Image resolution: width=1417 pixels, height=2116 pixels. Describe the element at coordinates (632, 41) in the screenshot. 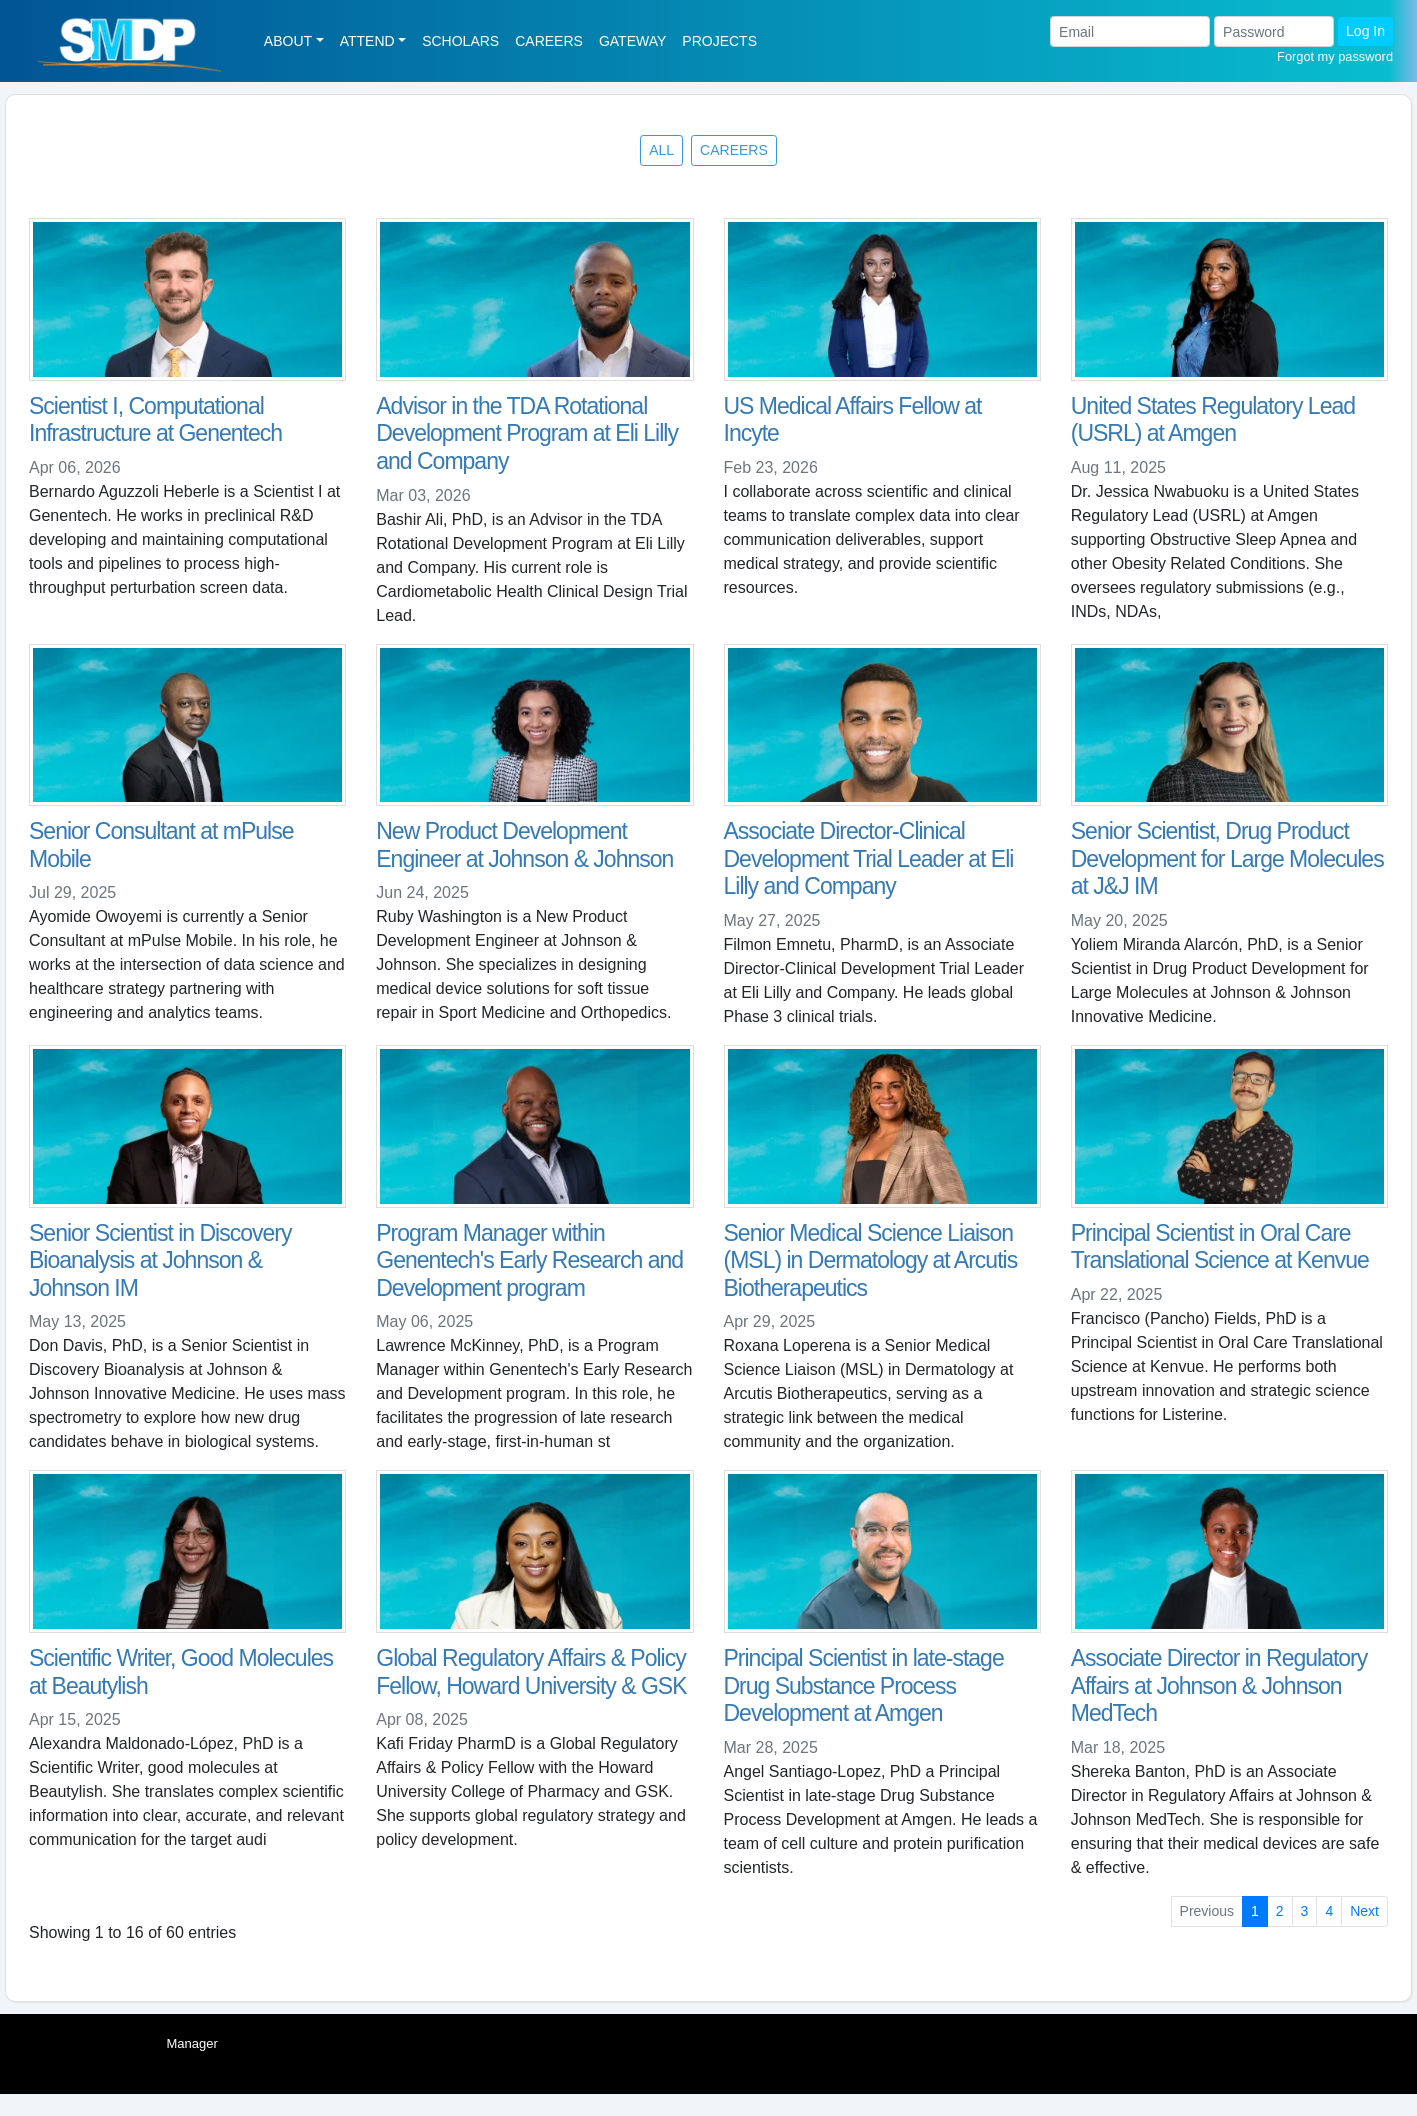

I see `GATEWAY` at that location.